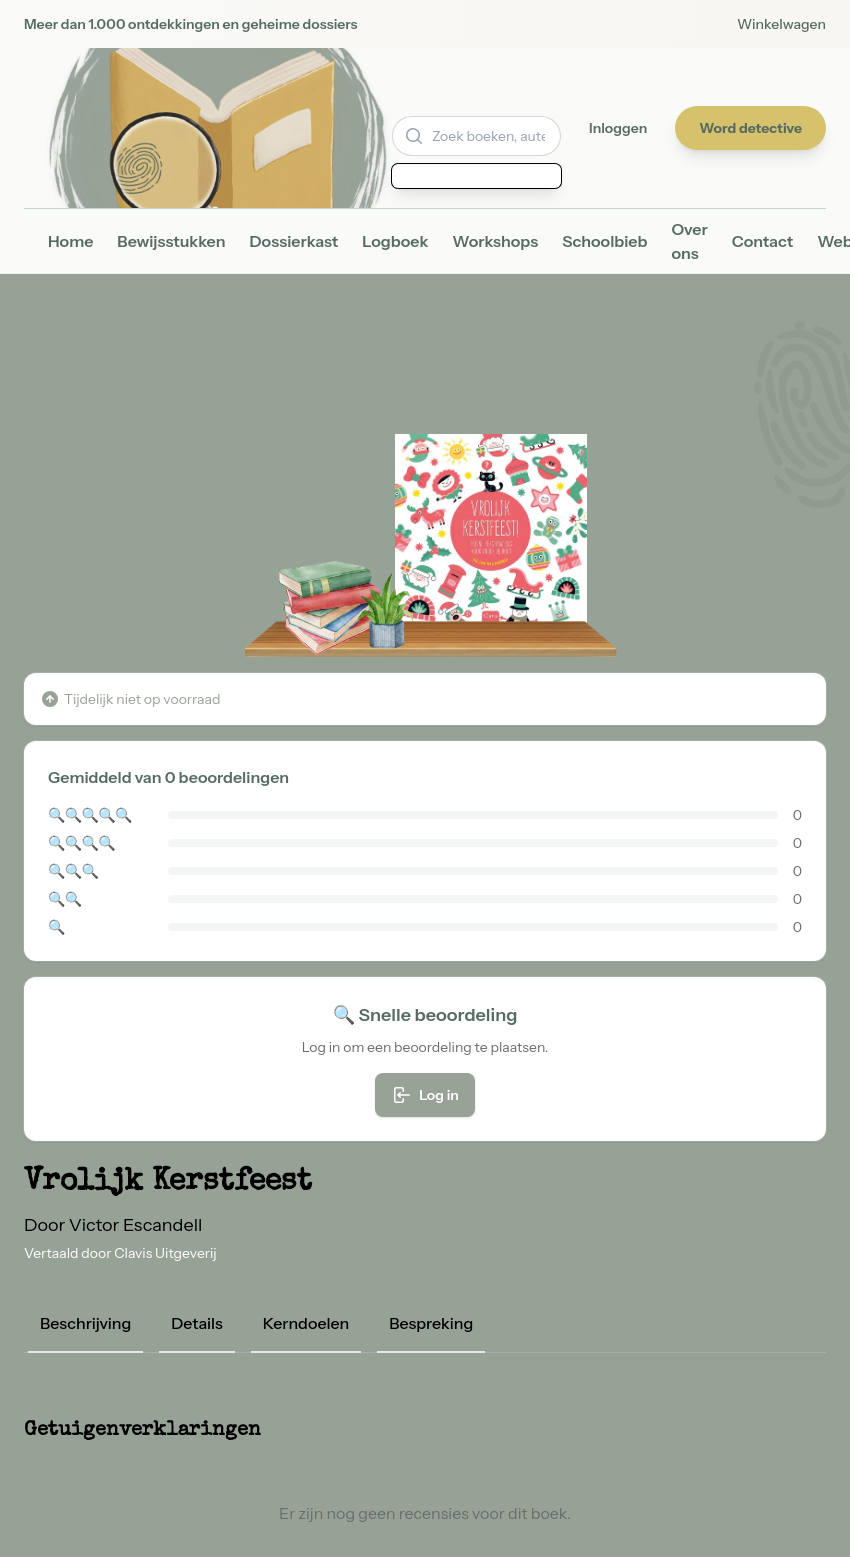 Image resolution: width=850 pixels, height=1557 pixels. What do you see at coordinates (618, 128) in the screenshot?
I see `Inloggen` at bounding box center [618, 128].